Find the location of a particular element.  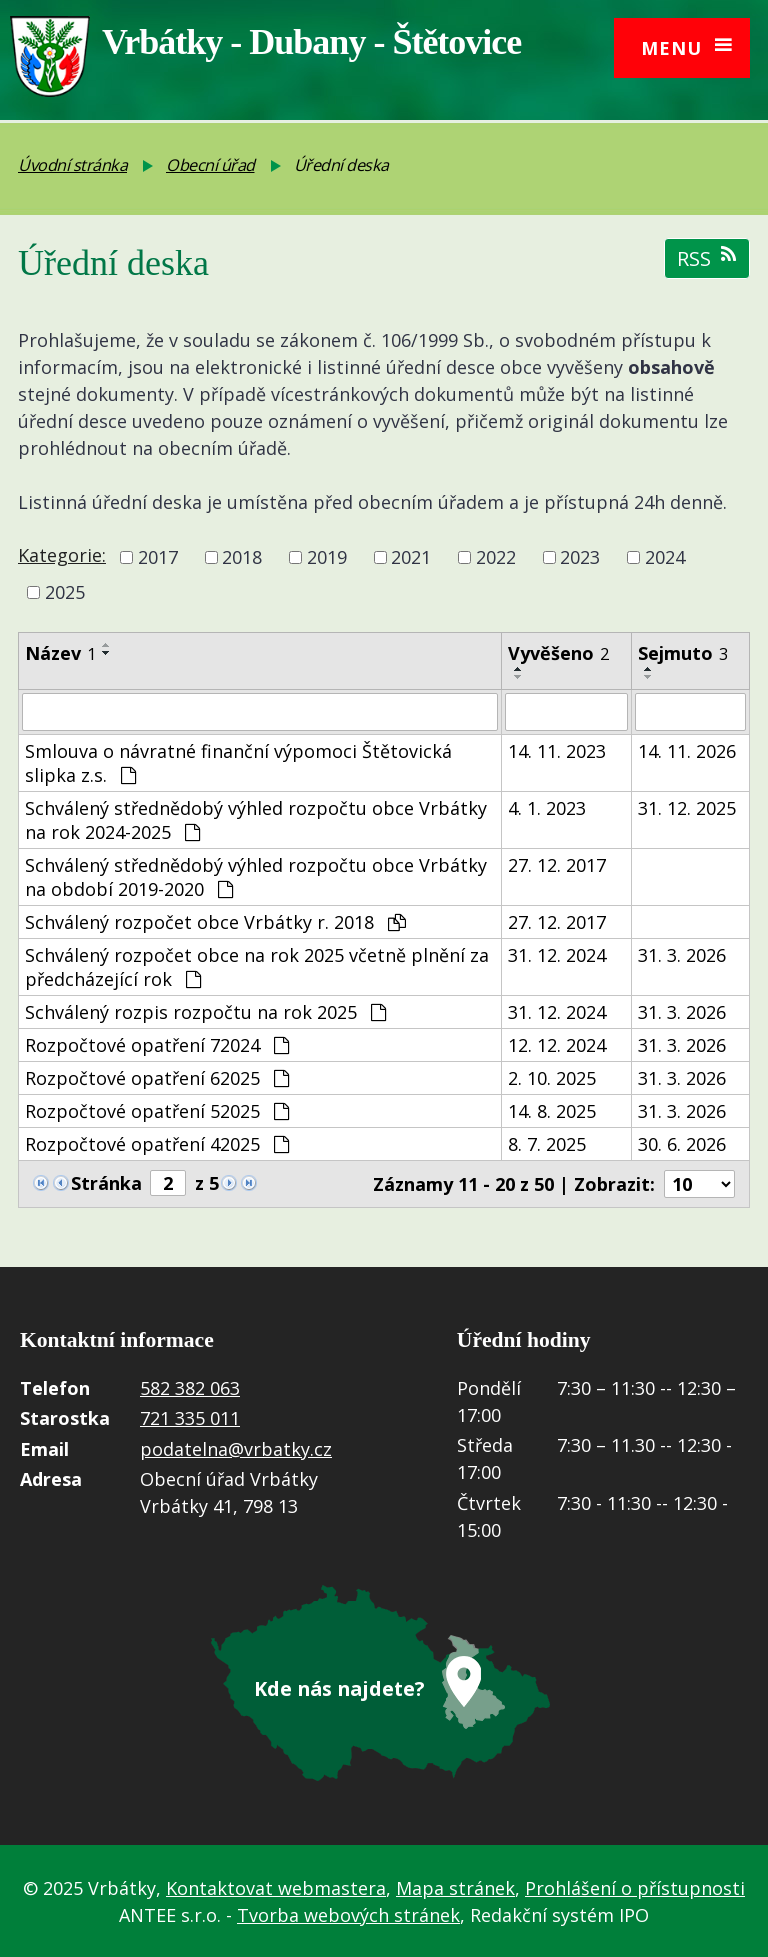

2022 is located at coordinates (496, 557).